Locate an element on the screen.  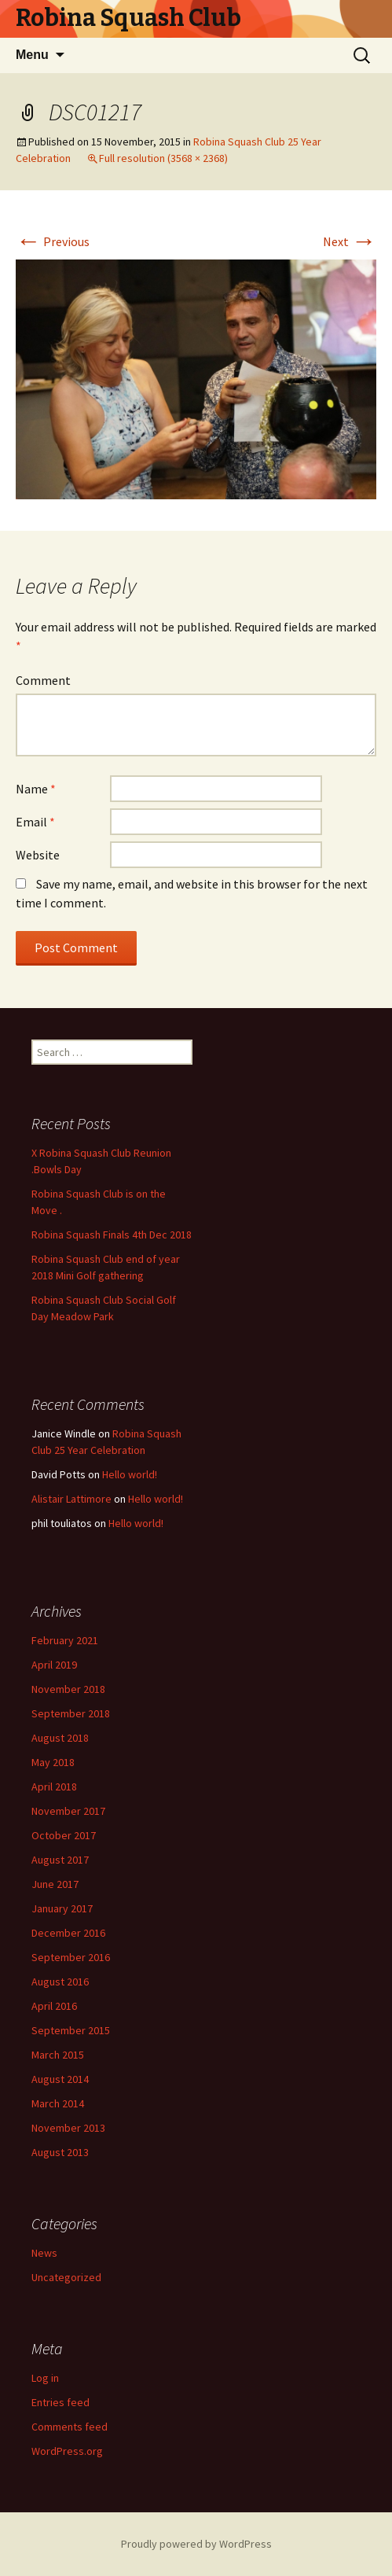
Previous is located at coordinates (53, 241).